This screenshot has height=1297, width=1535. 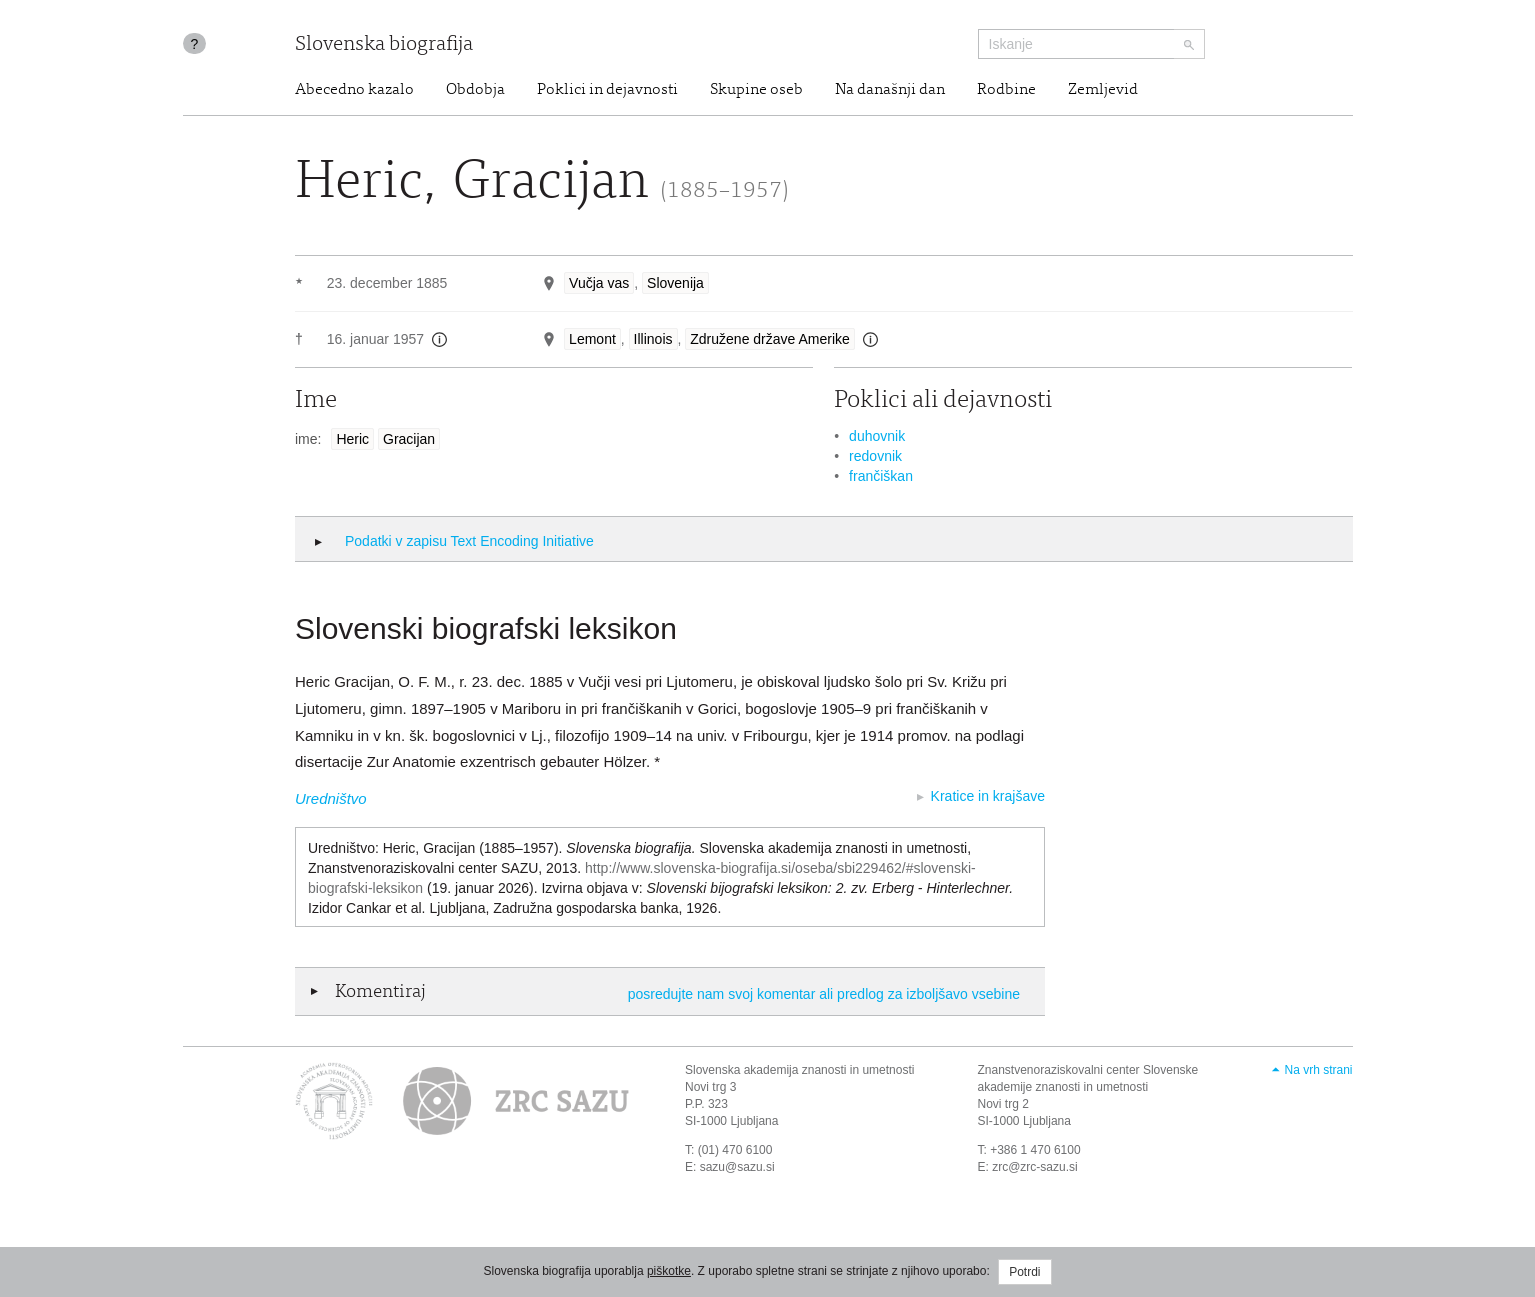 I want to click on Na današnji dan, so click(x=890, y=90).